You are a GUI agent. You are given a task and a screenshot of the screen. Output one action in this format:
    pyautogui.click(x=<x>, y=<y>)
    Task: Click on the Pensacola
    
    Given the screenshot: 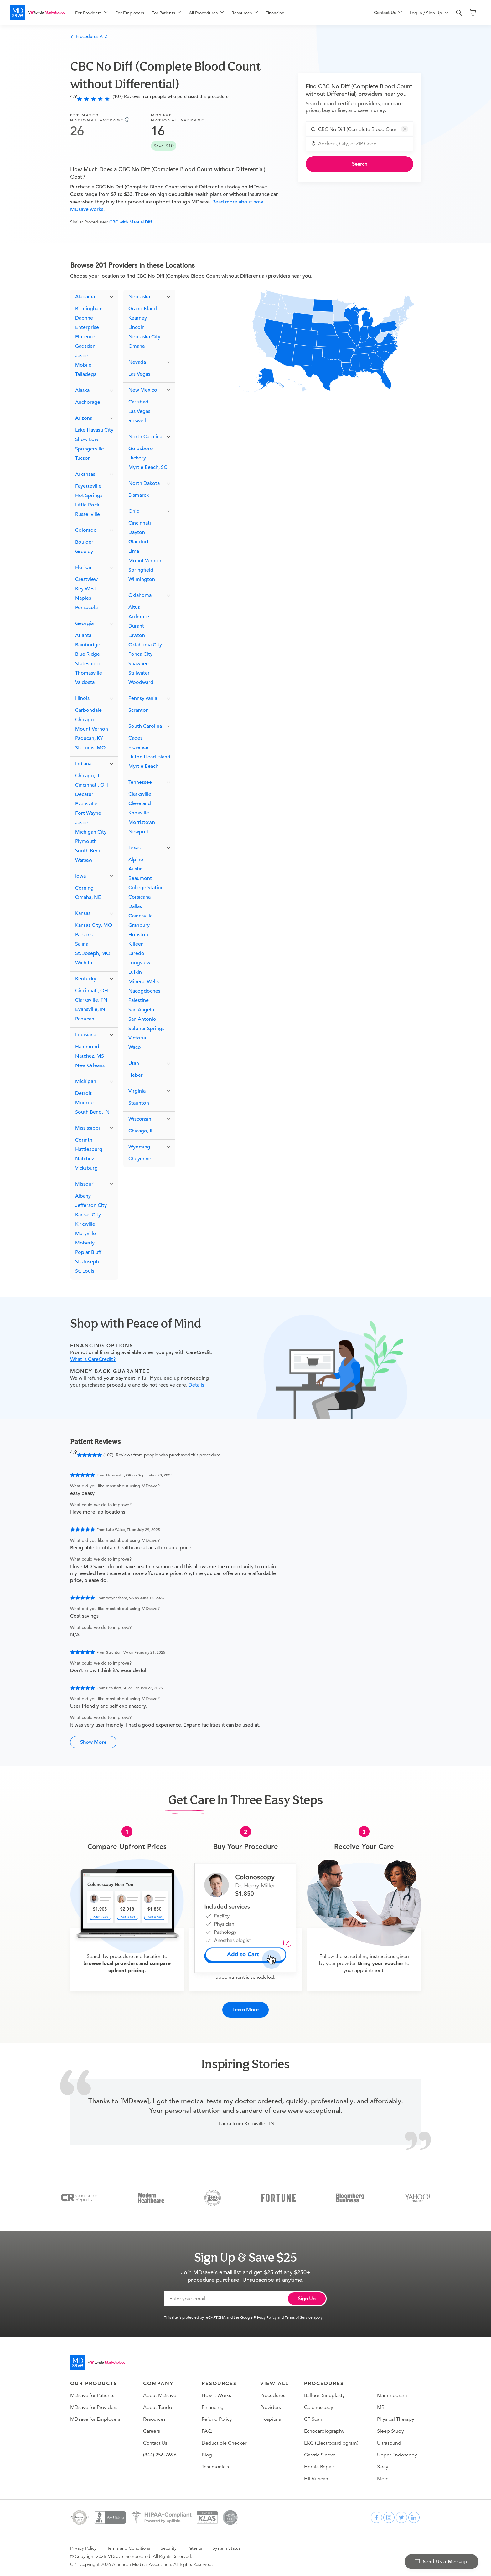 What is the action you would take?
    pyautogui.click(x=86, y=607)
    